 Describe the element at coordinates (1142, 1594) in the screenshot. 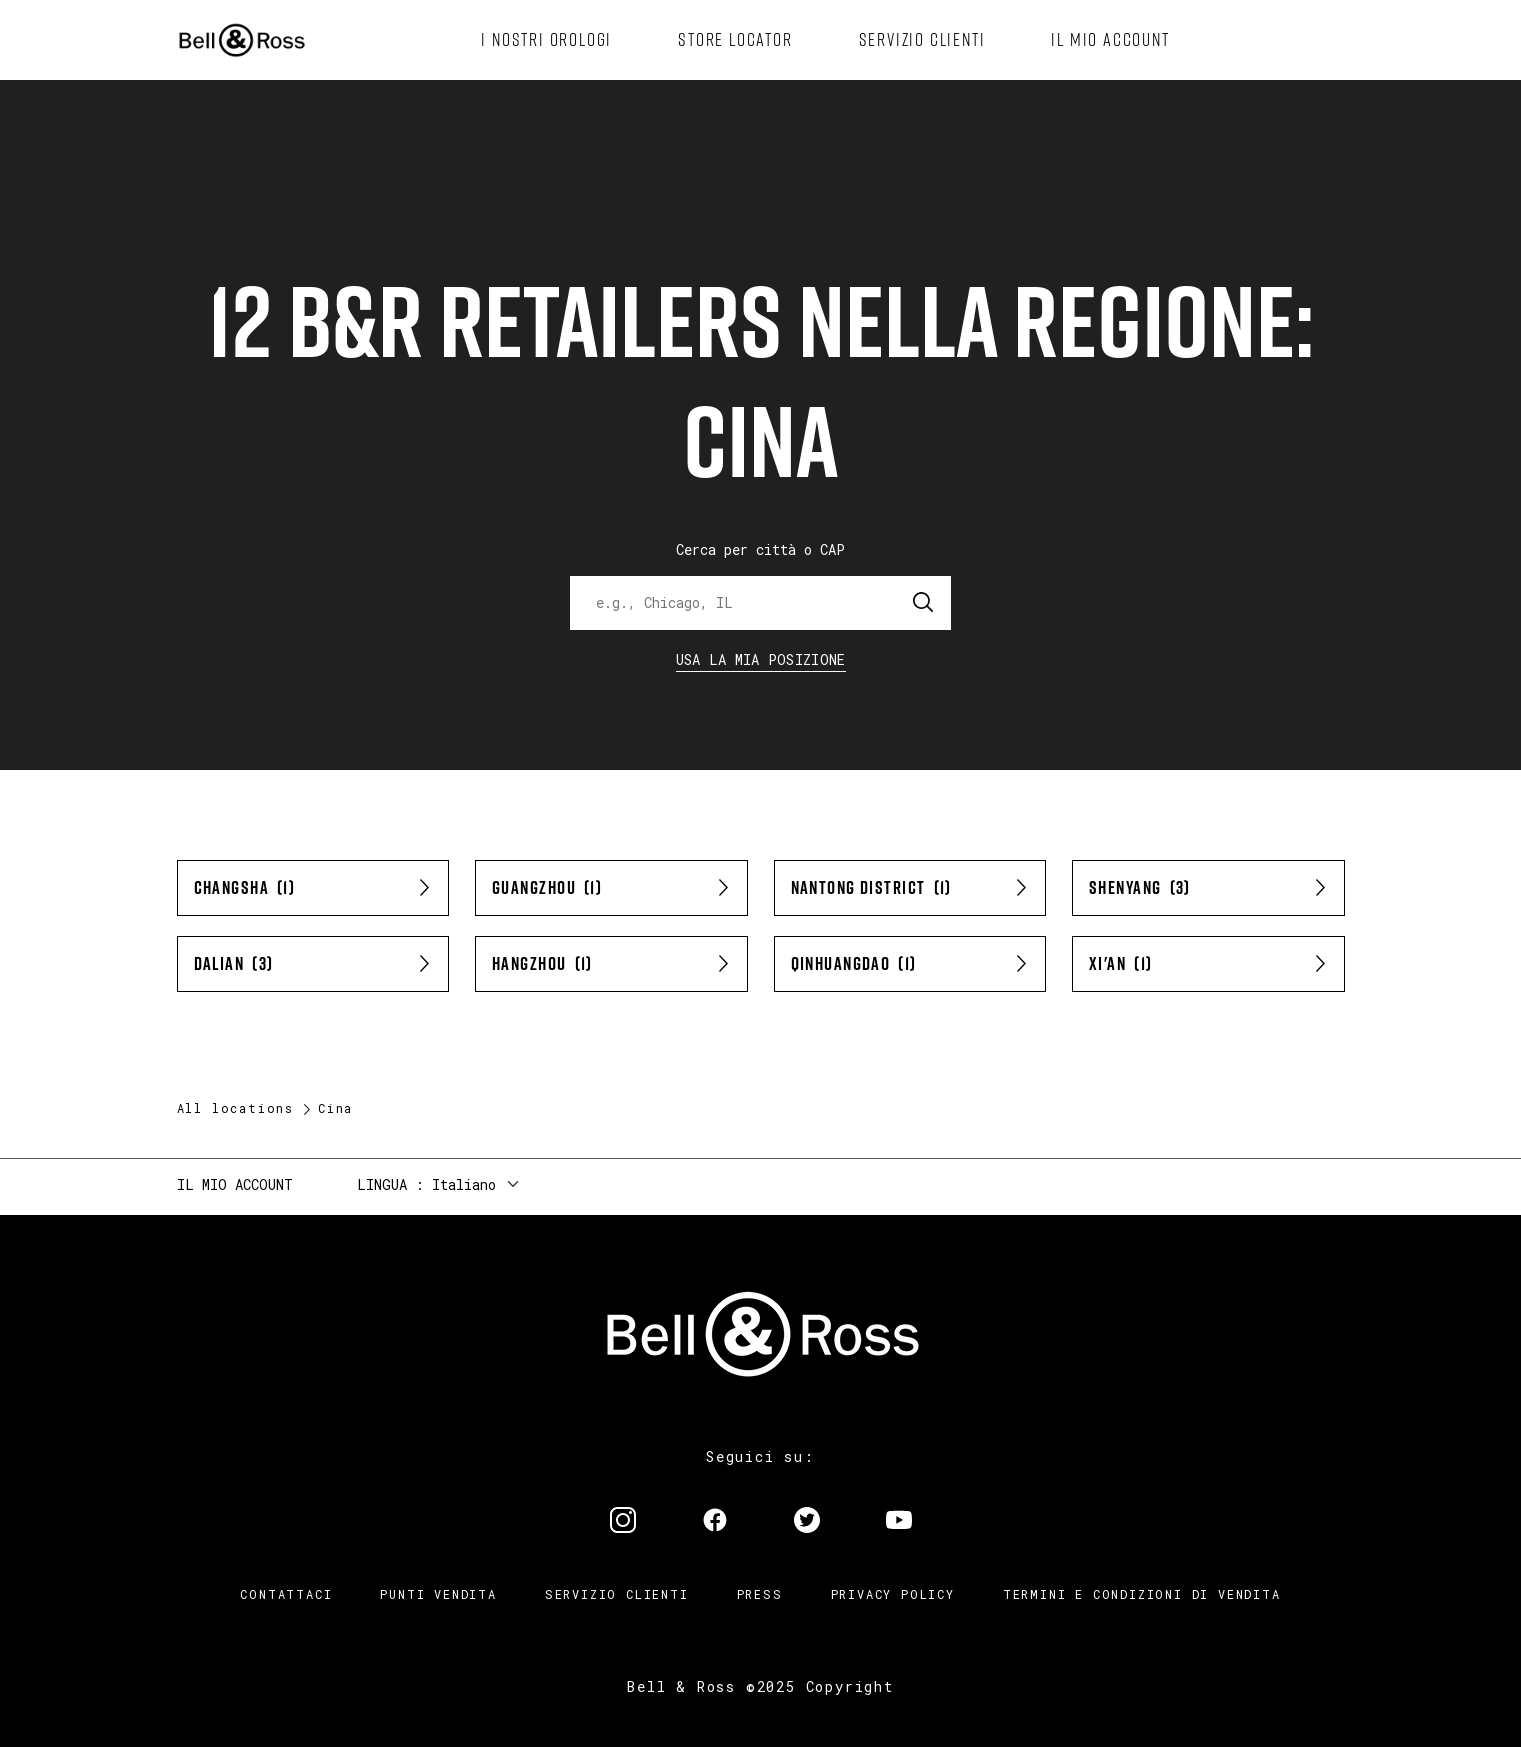

I see `Termini e condizioni di vendita` at that location.